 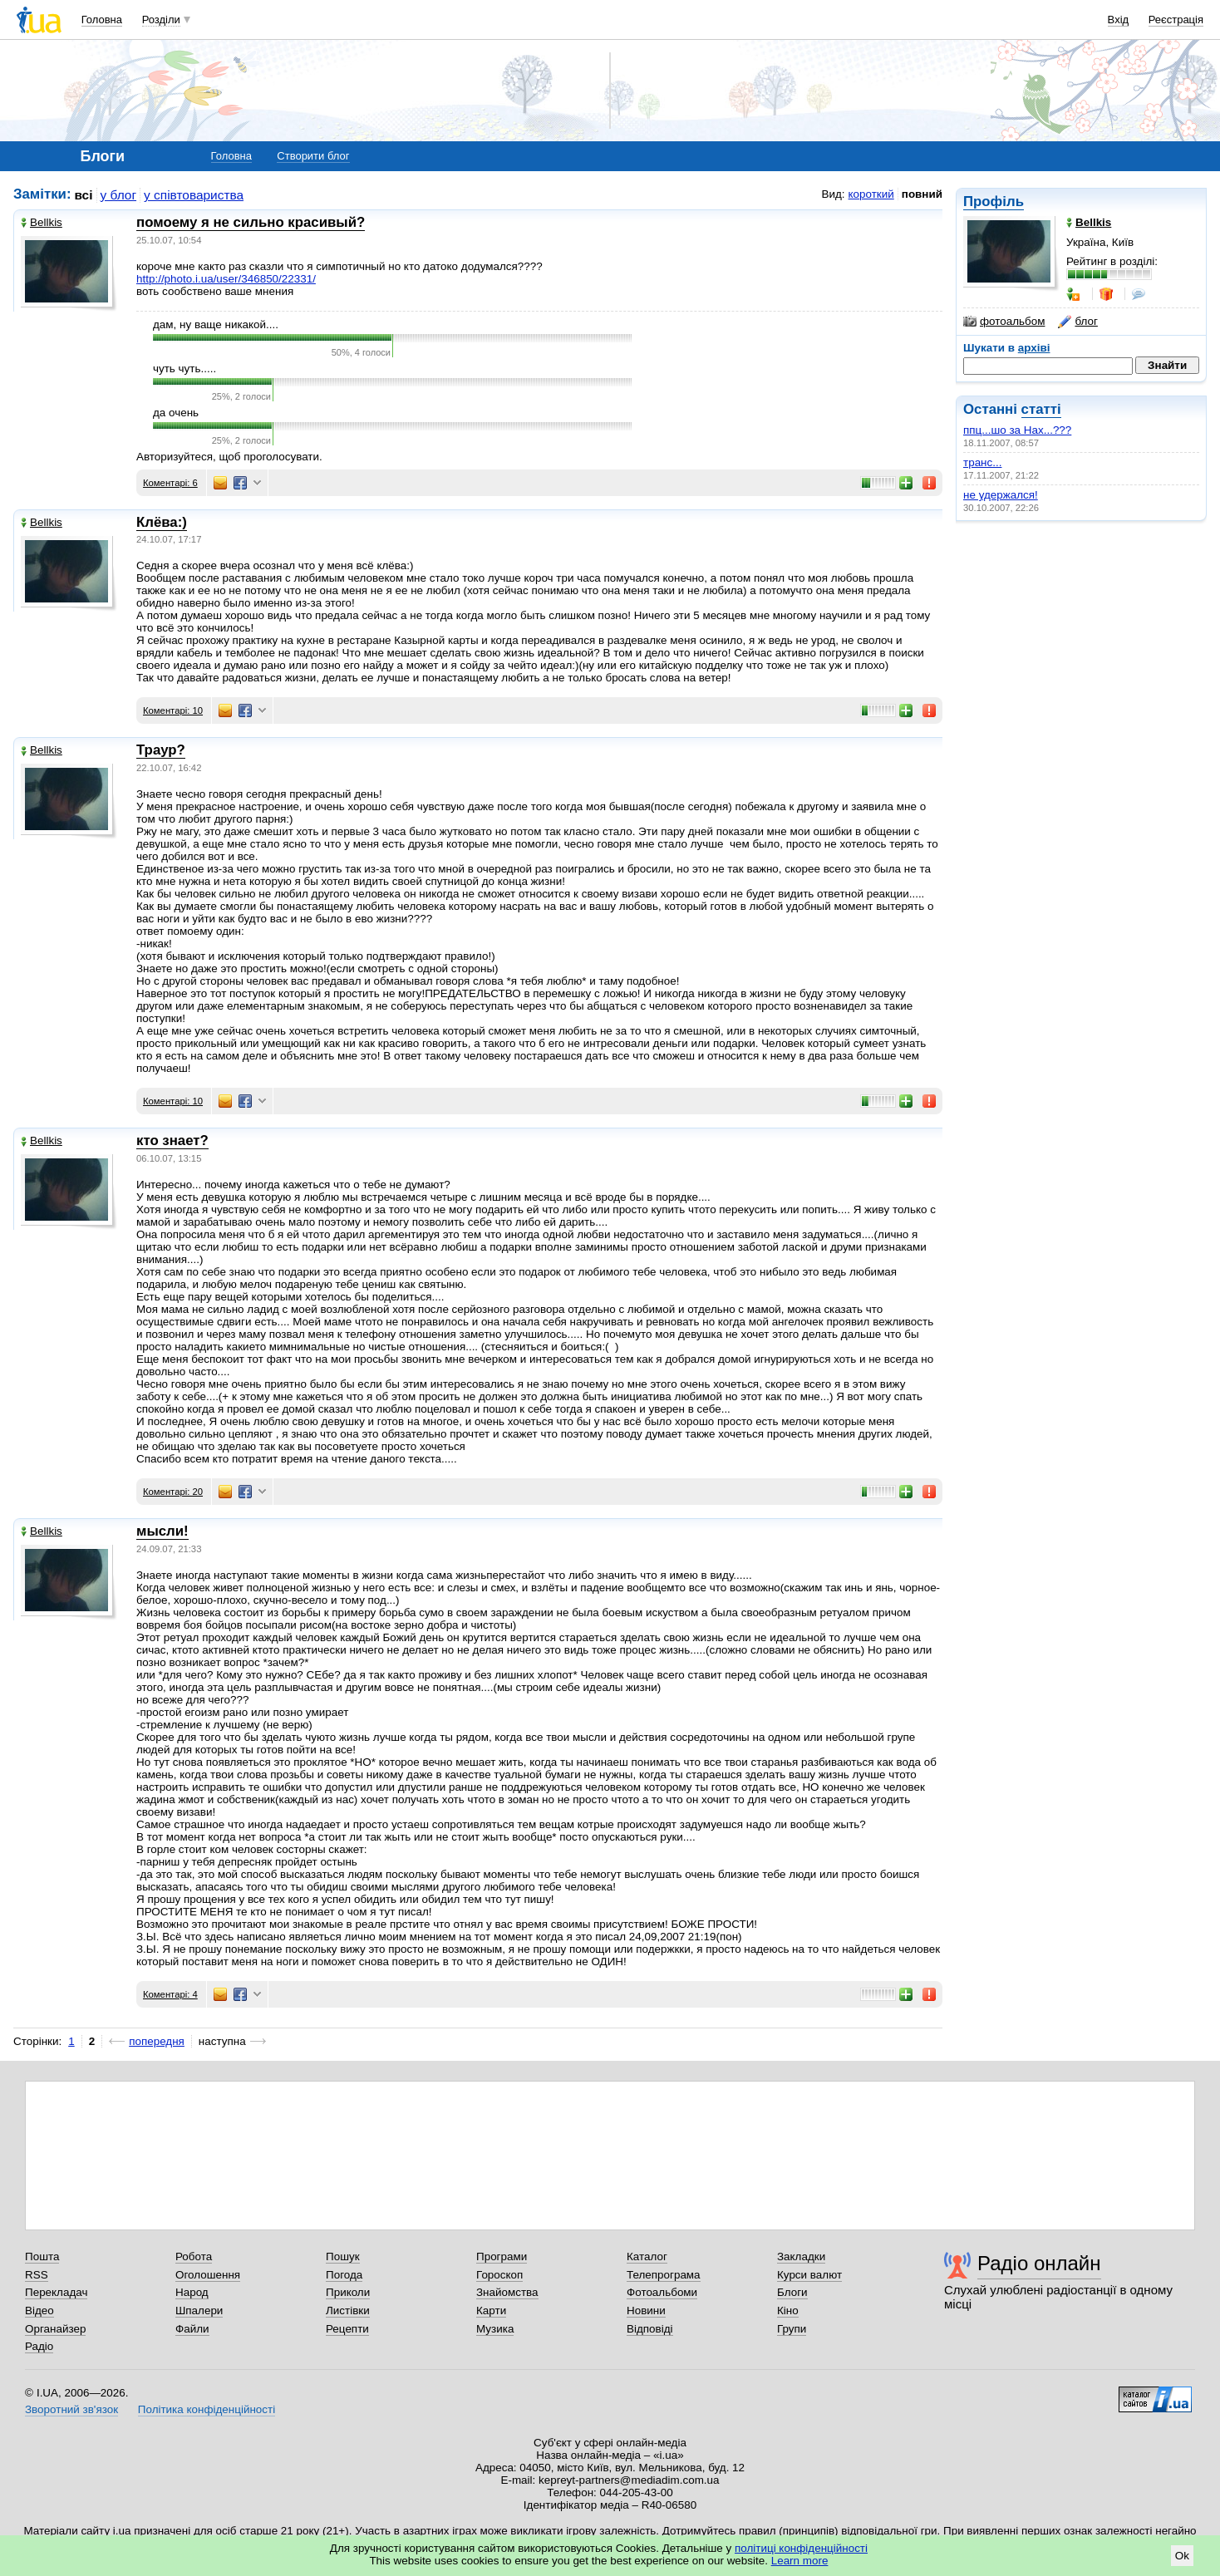 What do you see at coordinates (1182, 2555) in the screenshot?
I see `Ok` at bounding box center [1182, 2555].